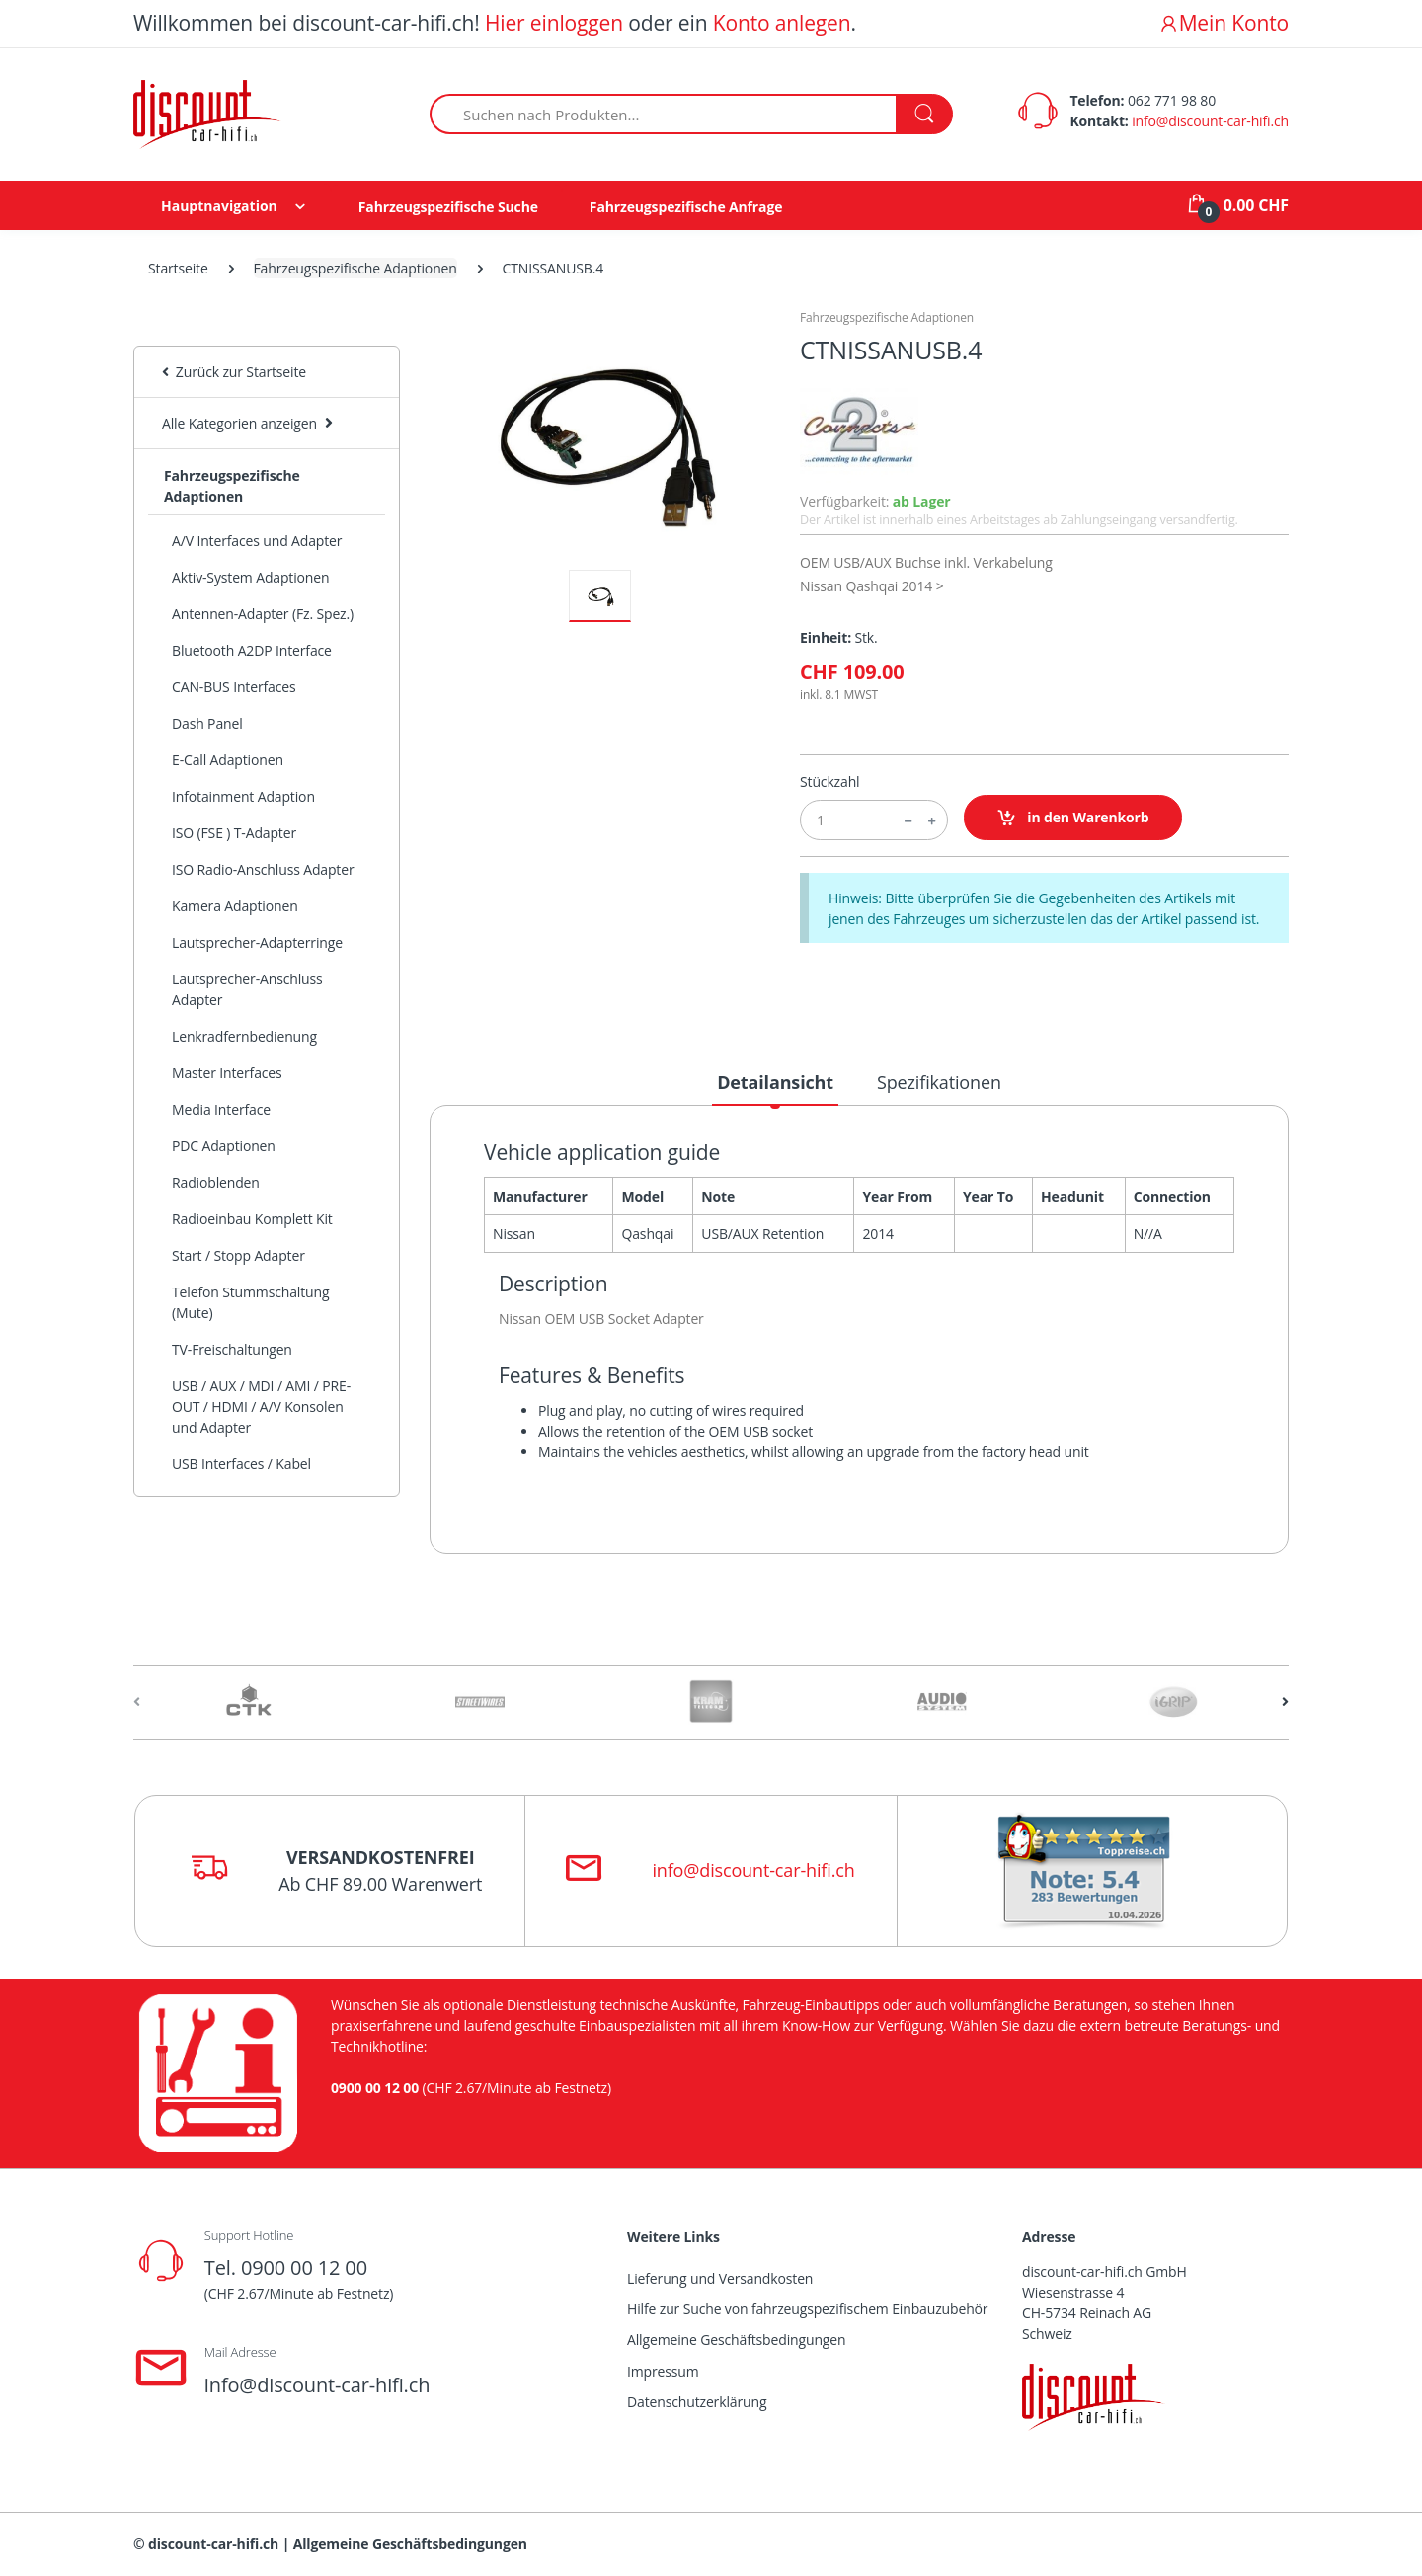  Describe the element at coordinates (257, 942) in the screenshot. I see `Lautsprecher-Adapterringe` at that location.